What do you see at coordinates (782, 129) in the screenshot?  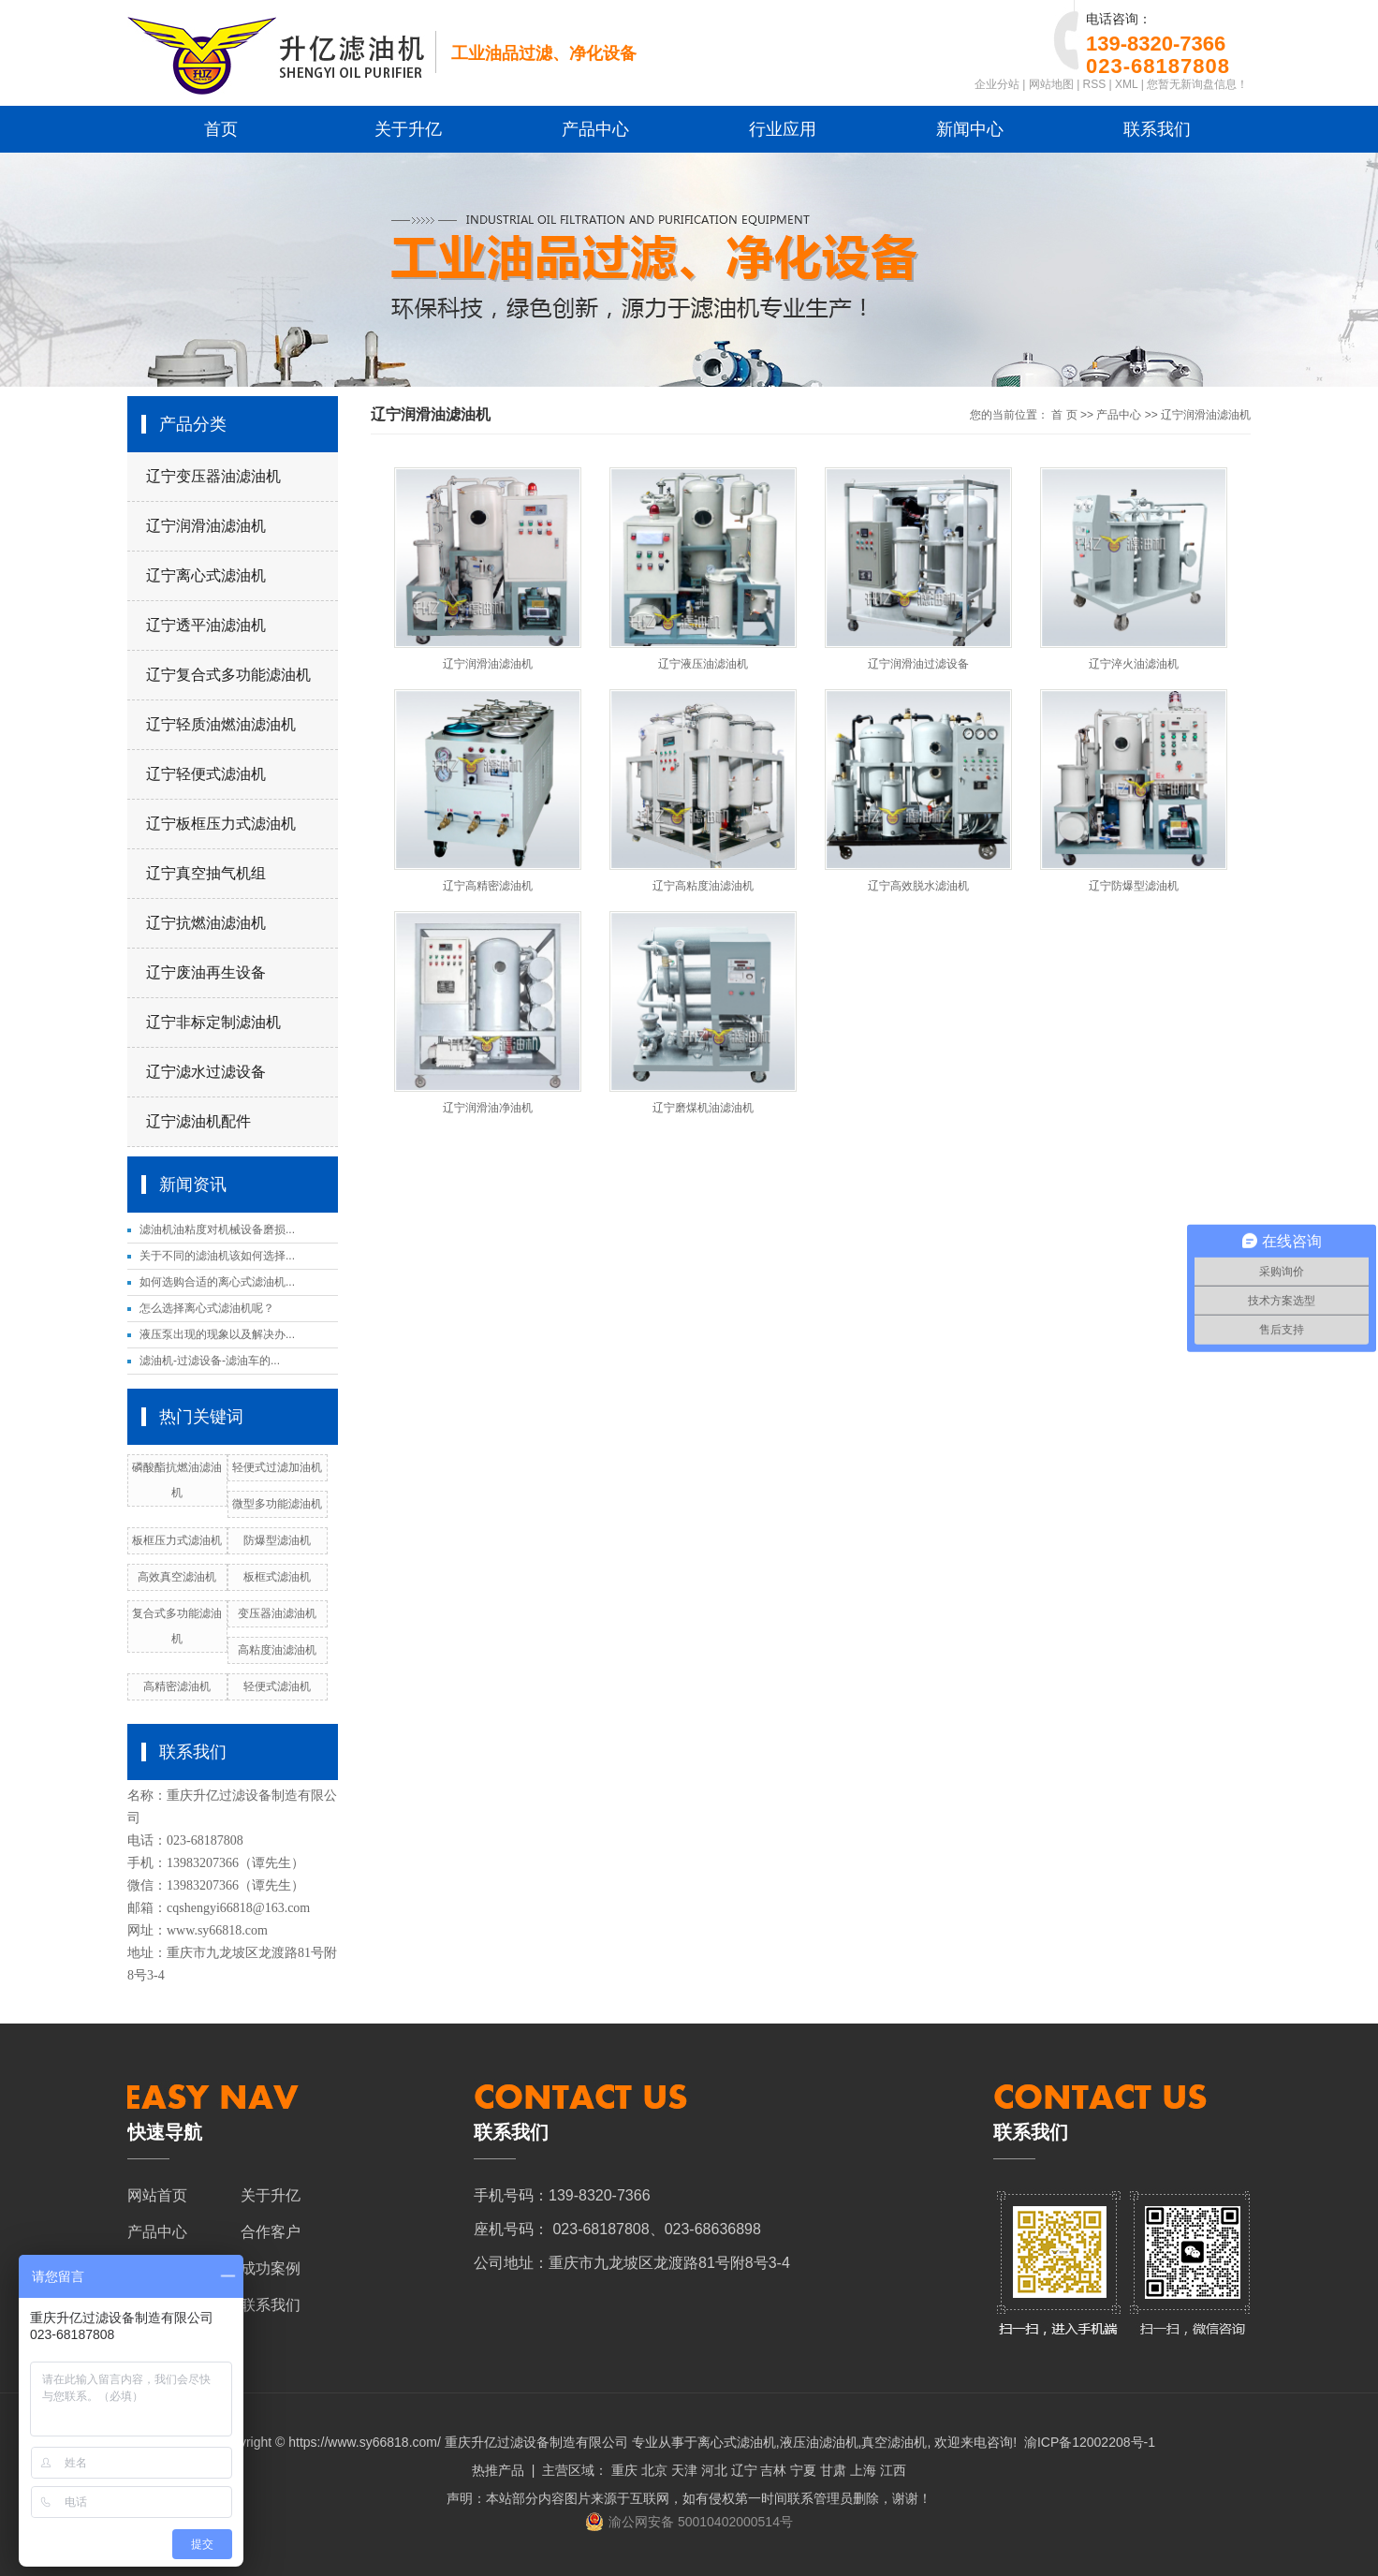 I see `行业应用` at bounding box center [782, 129].